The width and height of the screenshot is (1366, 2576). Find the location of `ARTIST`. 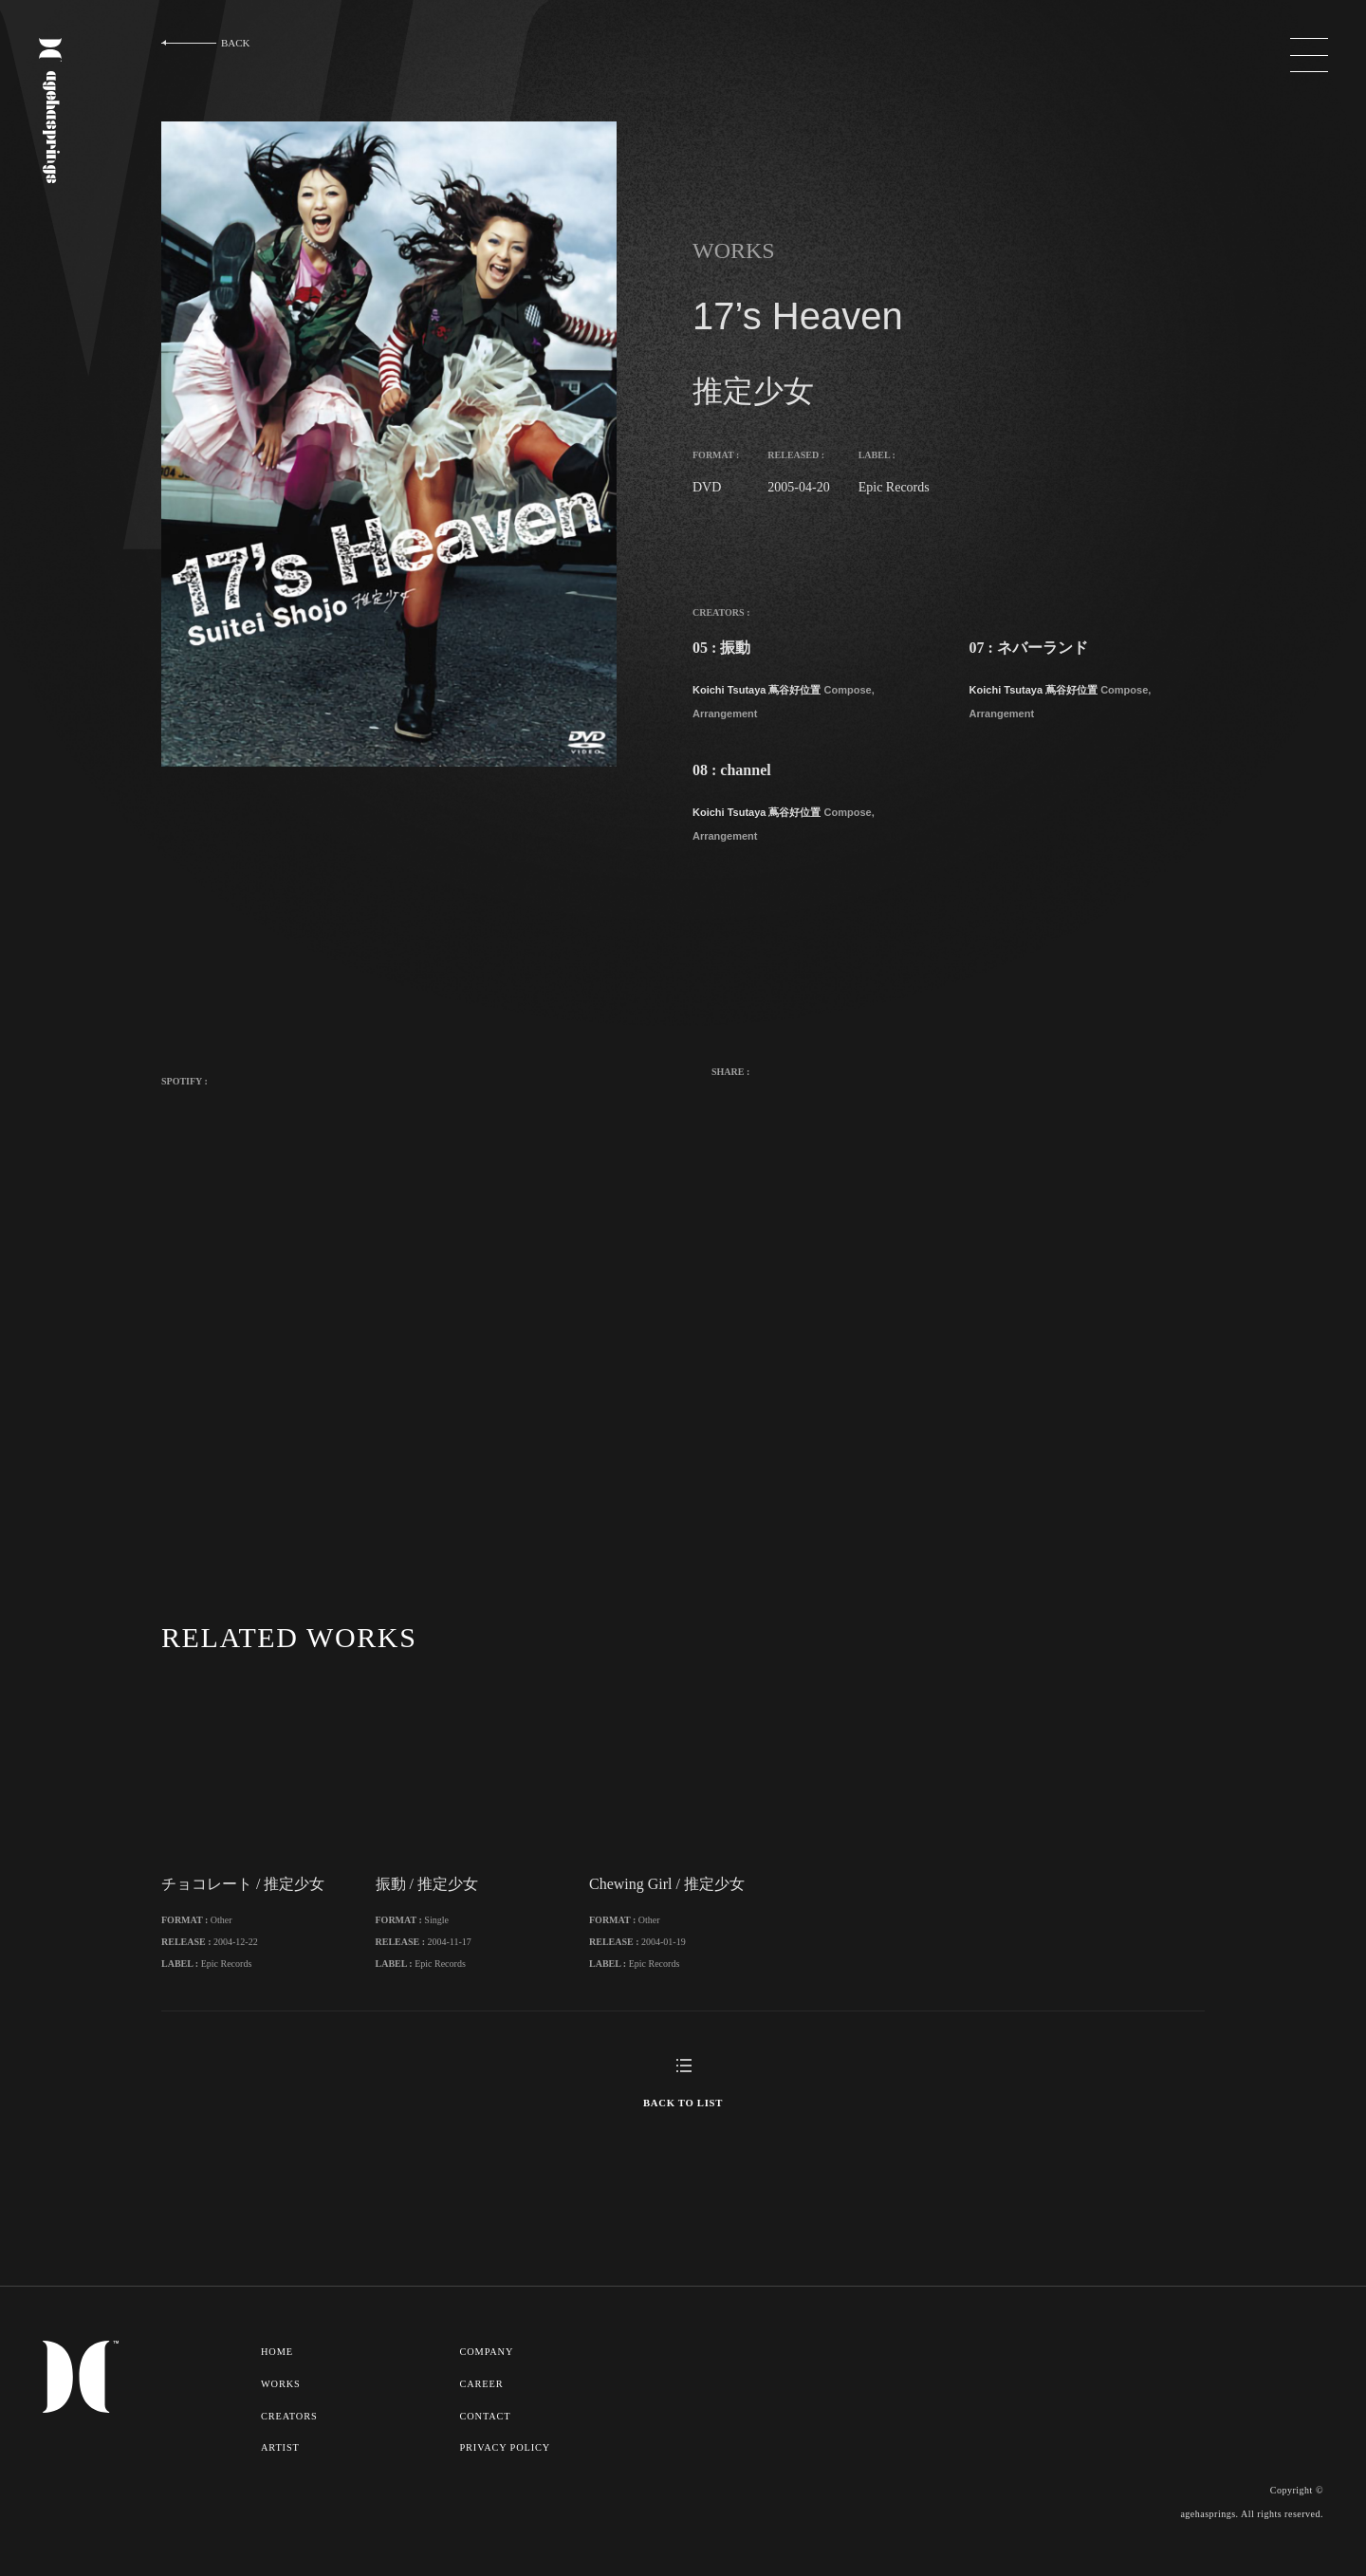

ARTIST is located at coordinates (280, 2469).